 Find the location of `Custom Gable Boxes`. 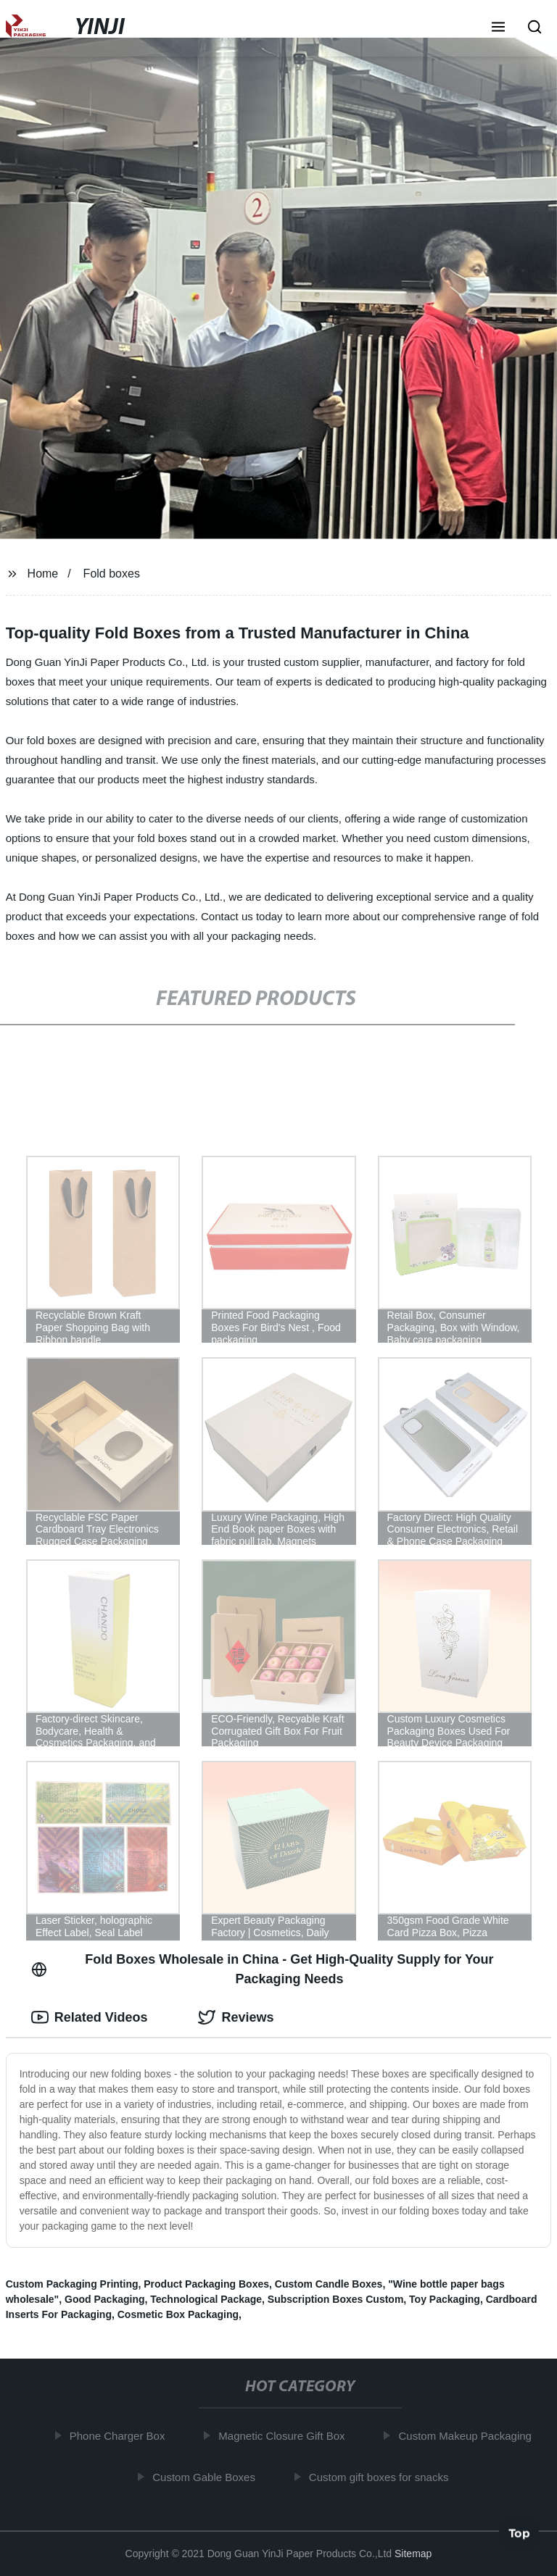

Custom Gable Boxes is located at coordinates (207, 2476).